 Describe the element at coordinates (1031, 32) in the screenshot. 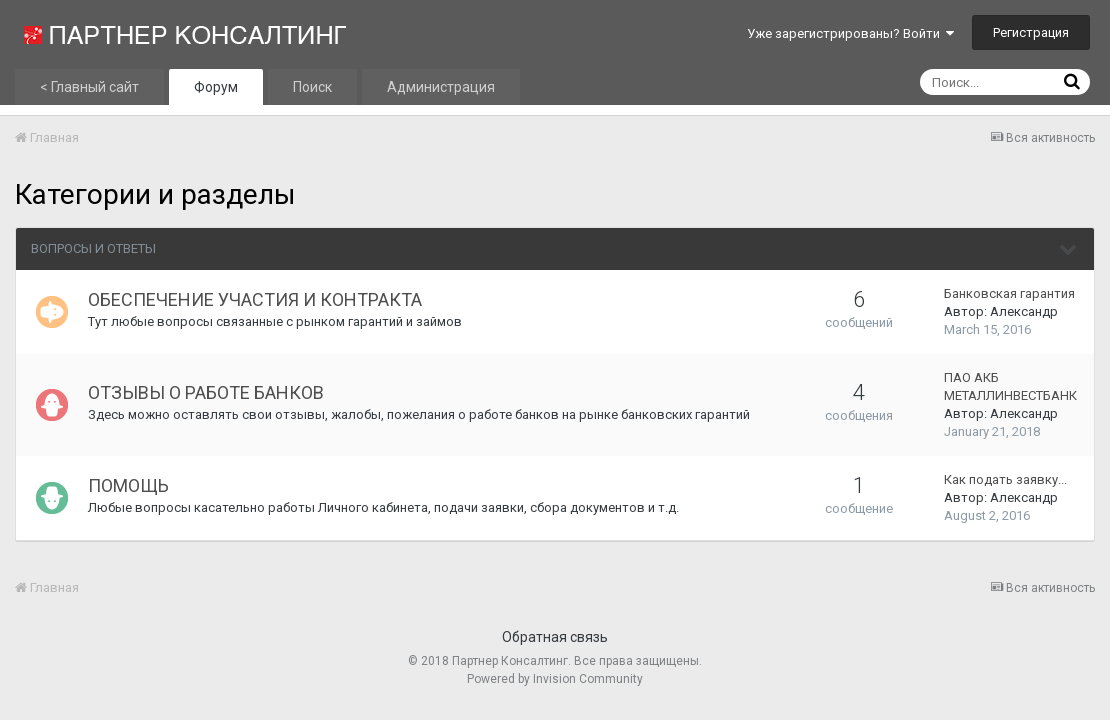

I see `Регистрация` at that location.